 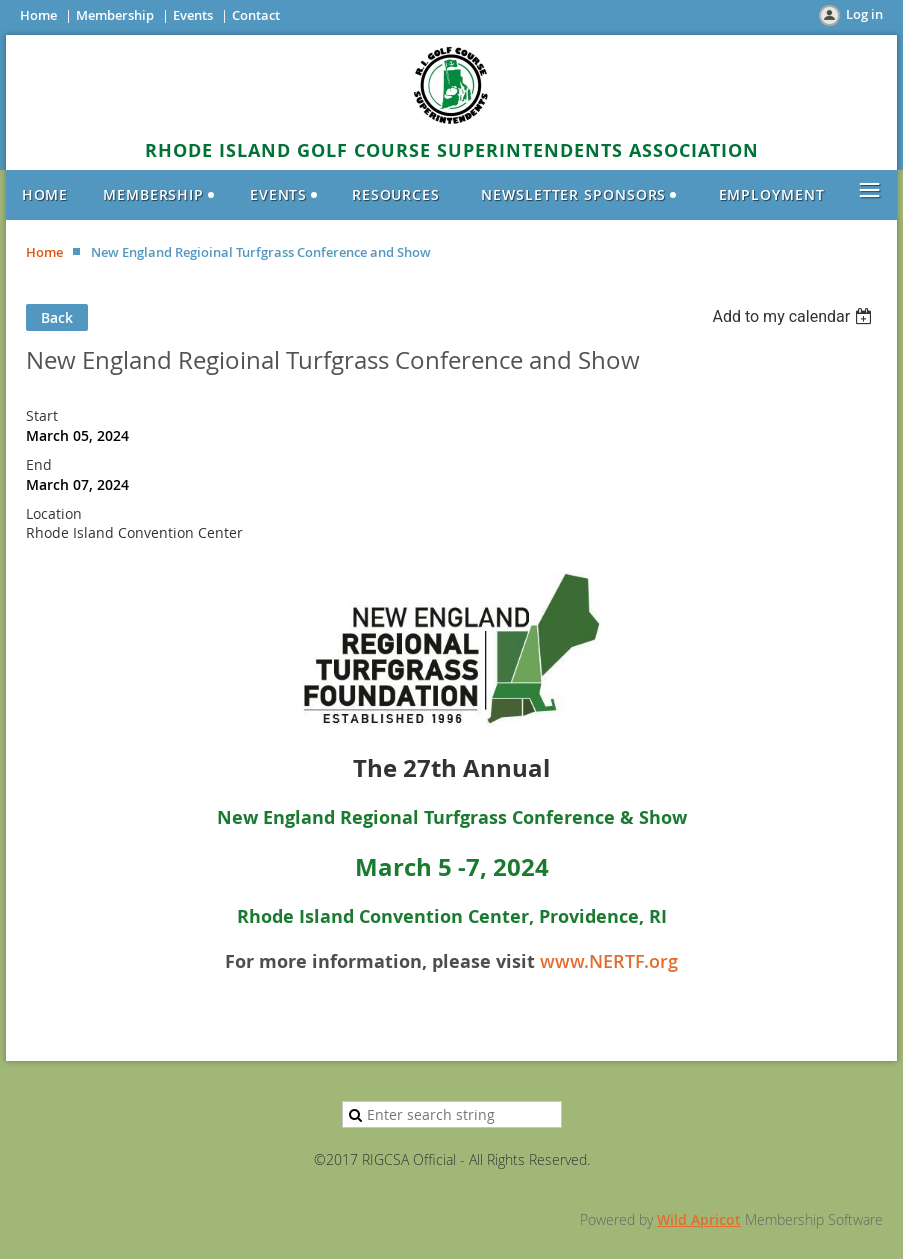 What do you see at coordinates (609, 961) in the screenshot?
I see `www.NERTF.org` at bounding box center [609, 961].